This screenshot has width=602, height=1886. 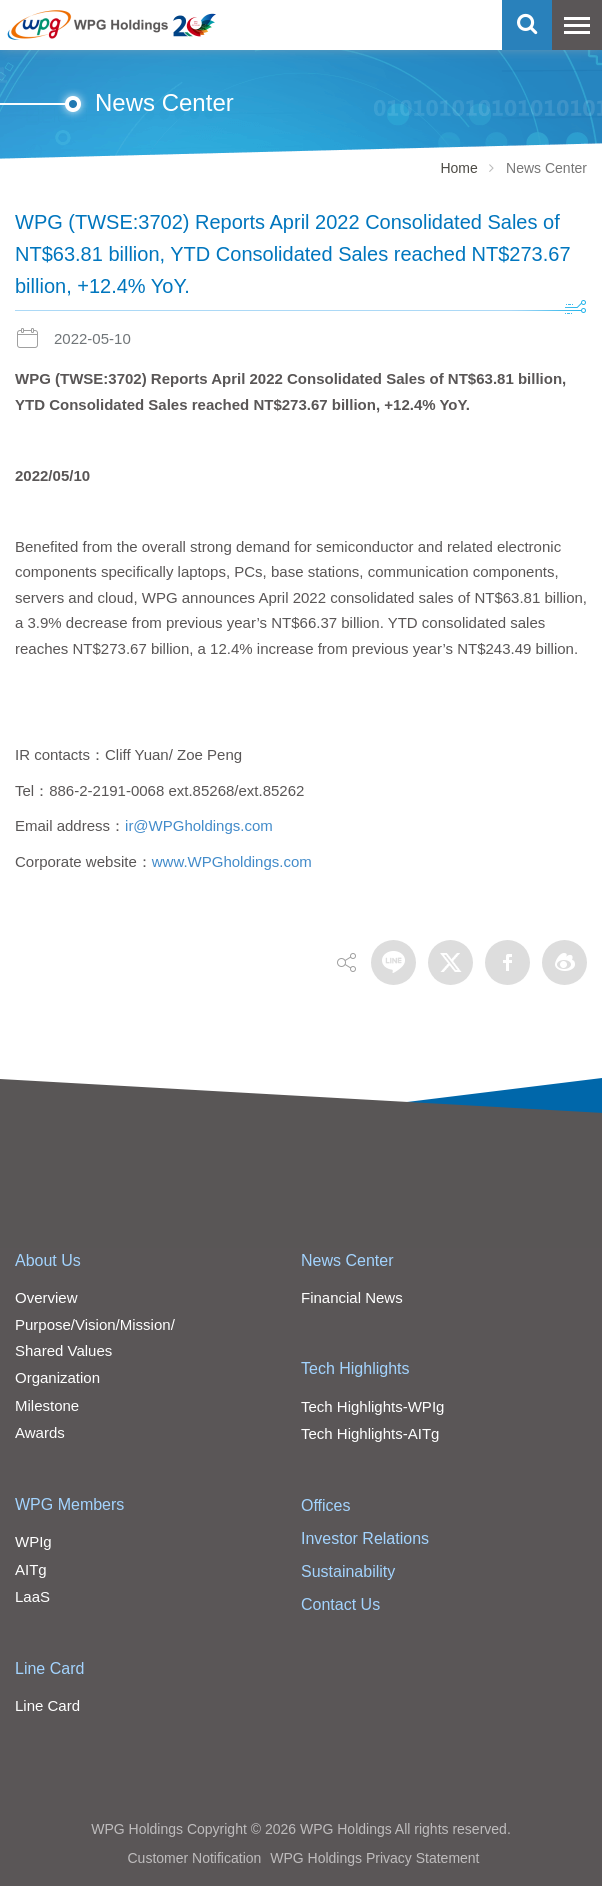 What do you see at coordinates (374, 1858) in the screenshot?
I see `WPG Holdings Privacy Statement` at bounding box center [374, 1858].